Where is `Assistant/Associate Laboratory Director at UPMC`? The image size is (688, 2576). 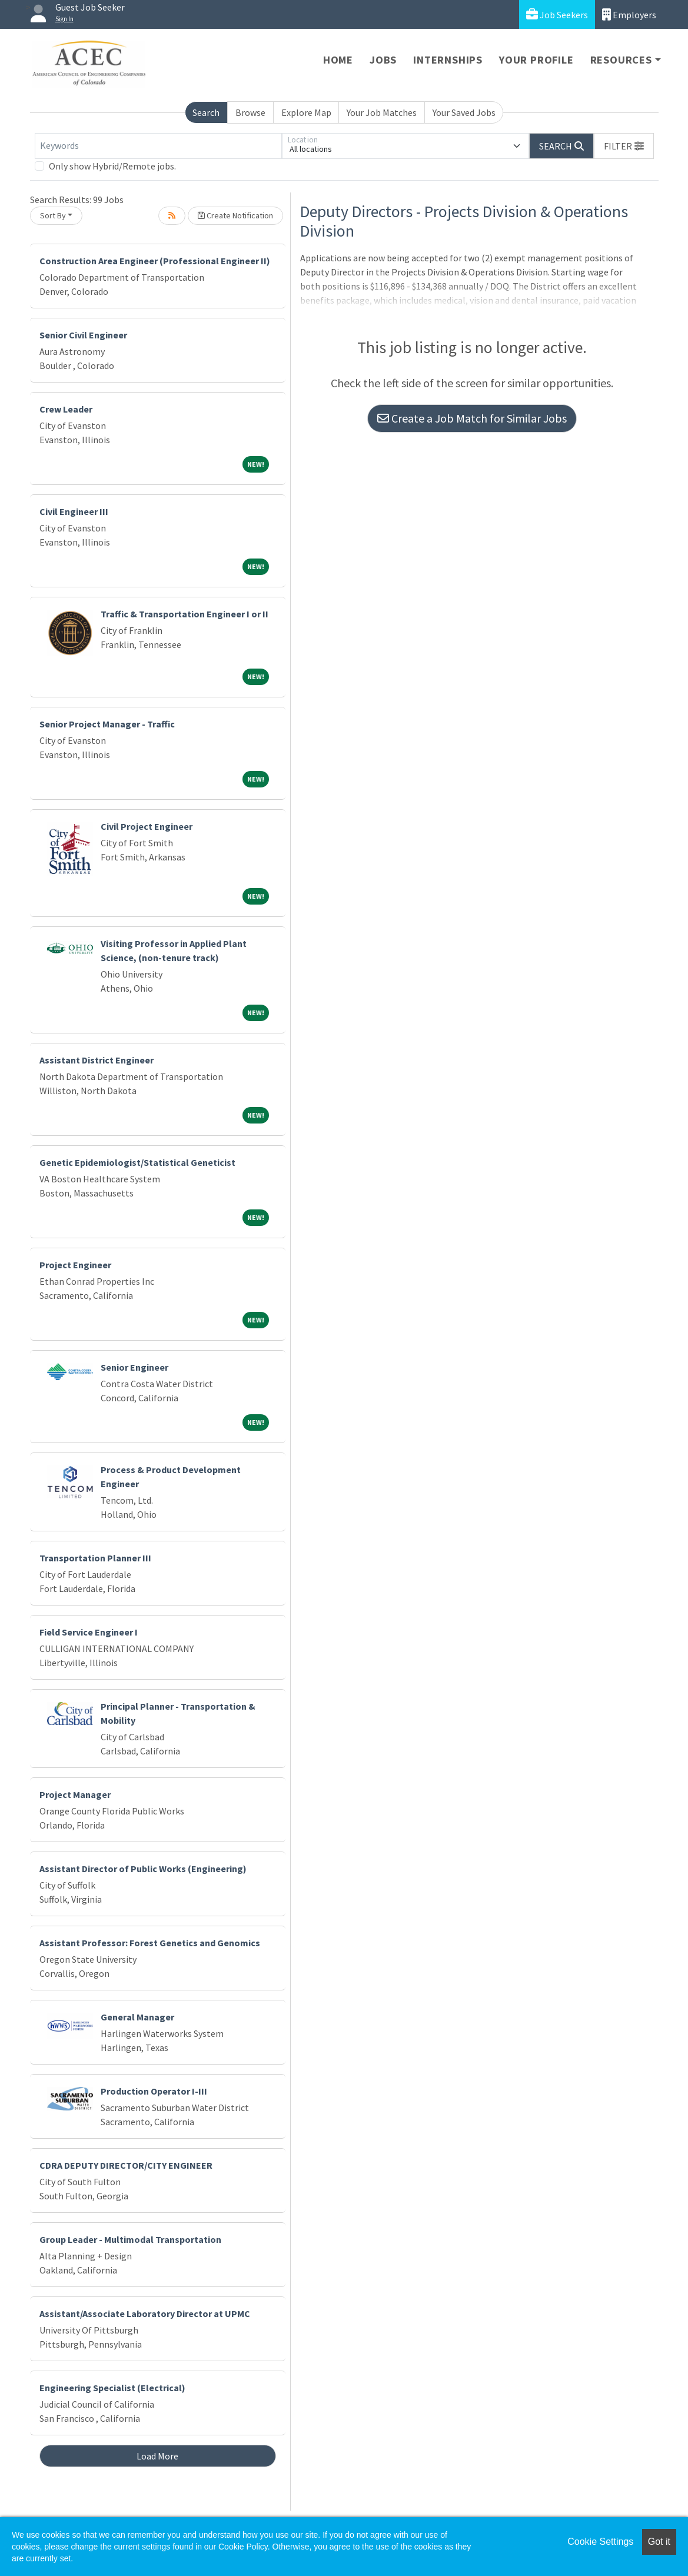
Assistant/Associate Laboratory Director at UPMC is located at coordinates (144, 2313).